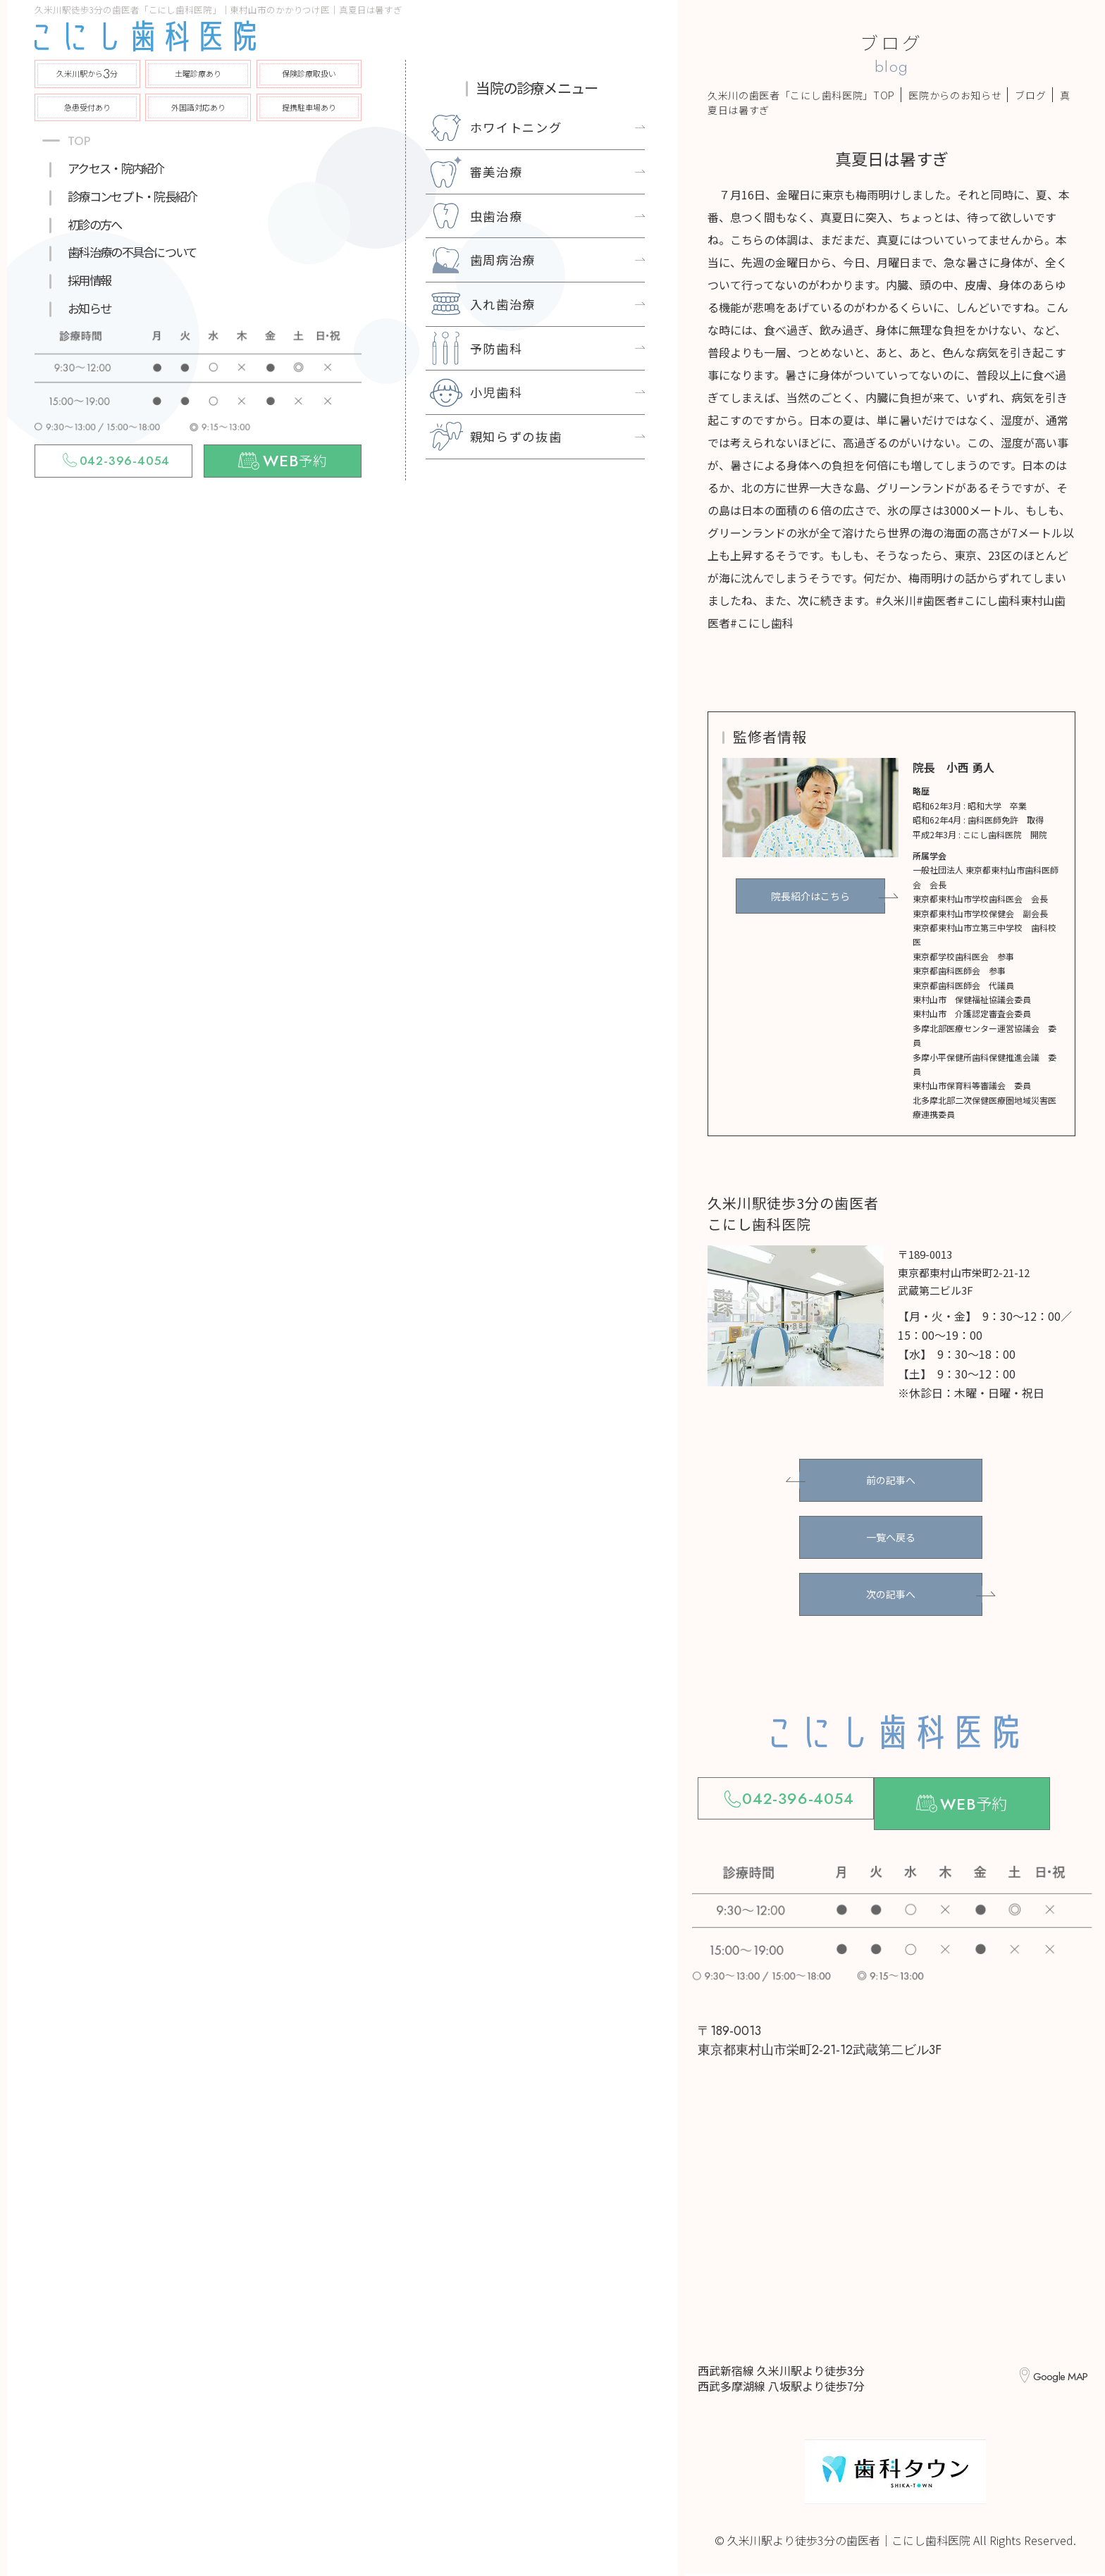 The width and height of the screenshot is (1105, 2576). What do you see at coordinates (516, 436) in the screenshot?
I see `親知らずの抜歯` at bounding box center [516, 436].